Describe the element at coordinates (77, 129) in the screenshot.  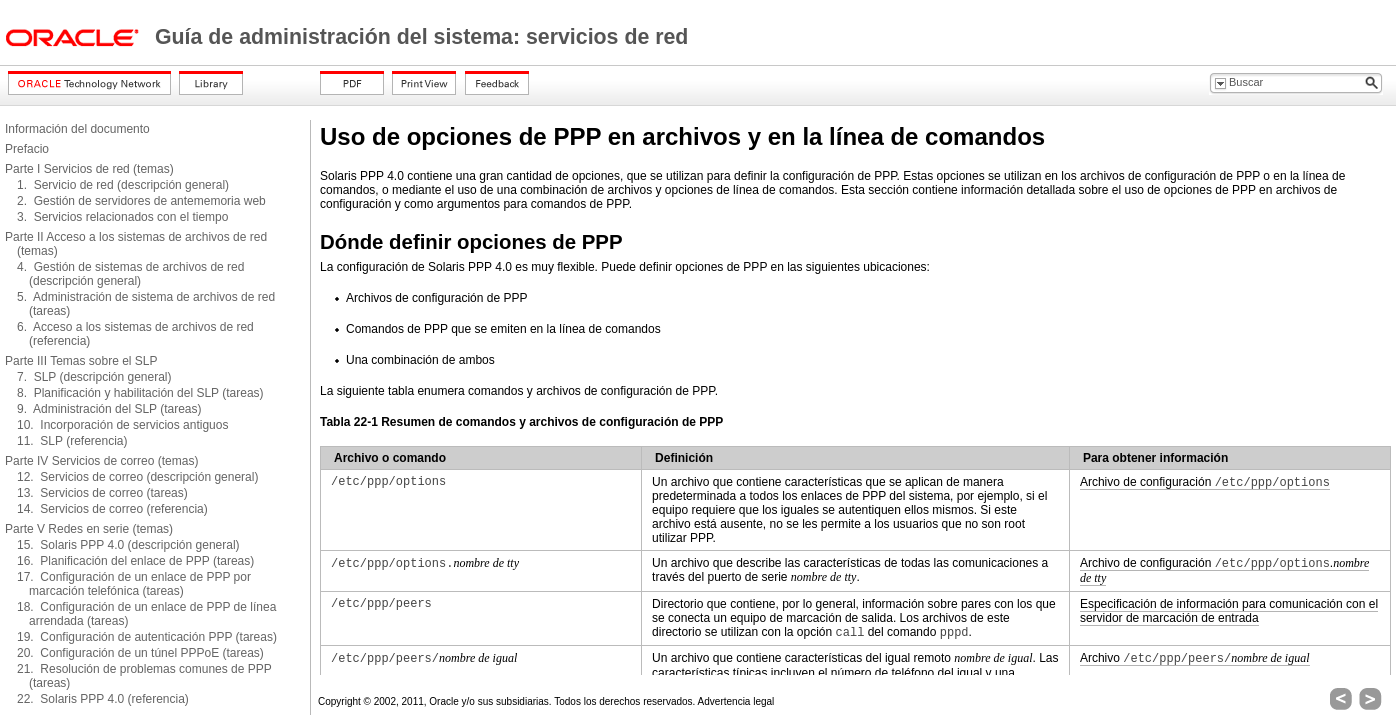
I see `Información del documento` at that location.